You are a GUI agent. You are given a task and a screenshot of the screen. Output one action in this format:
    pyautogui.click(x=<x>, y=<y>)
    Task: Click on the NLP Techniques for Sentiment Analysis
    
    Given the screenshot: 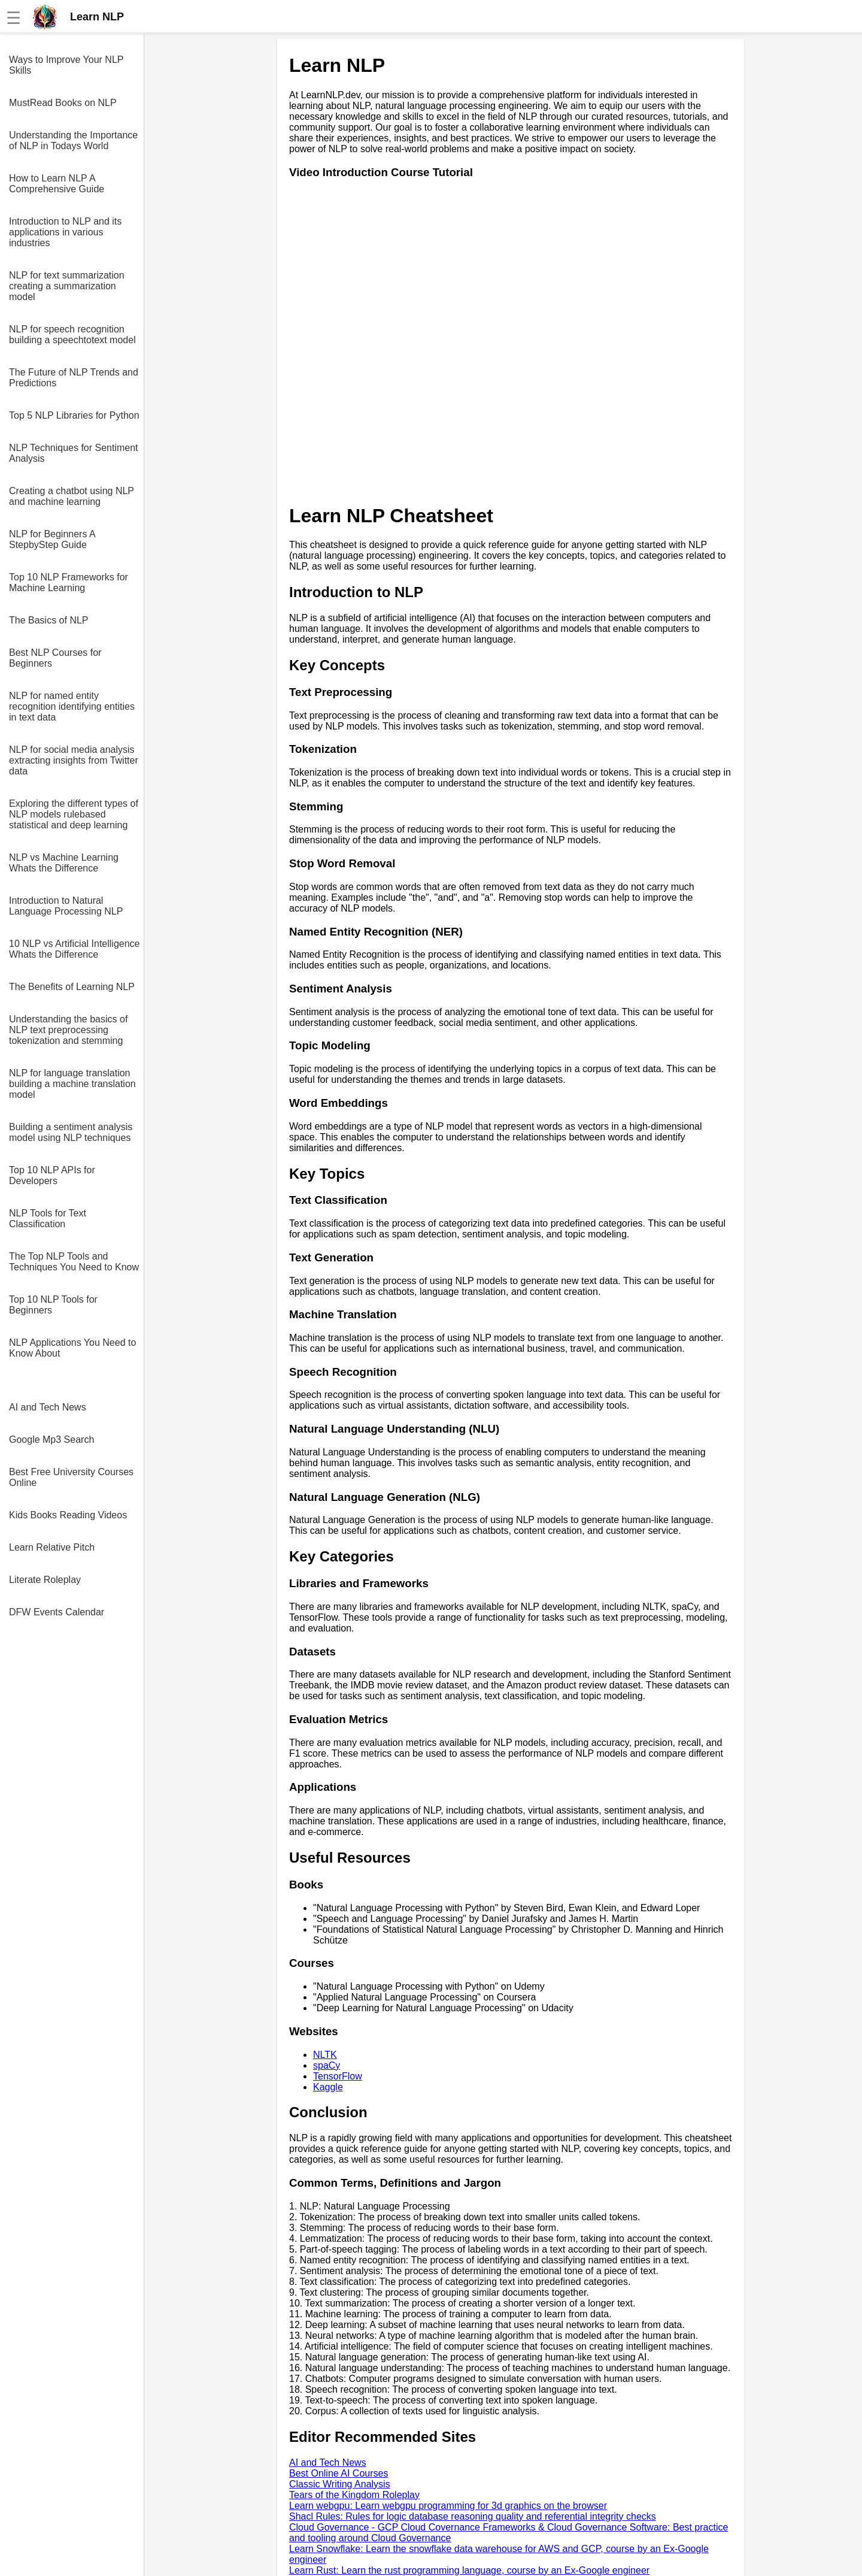 What is the action you would take?
    pyautogui.click(x=73, y=453)
    